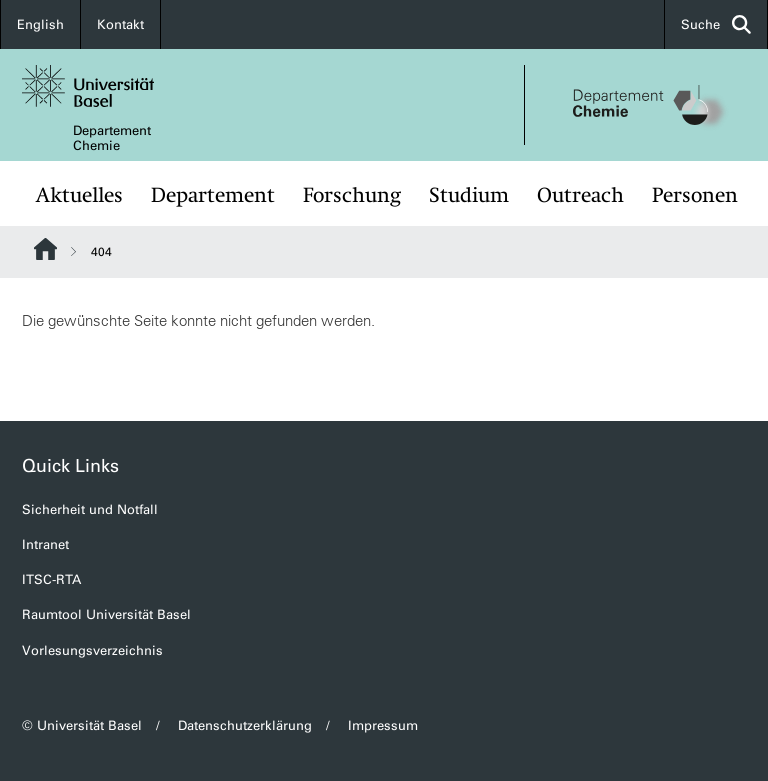  What do you see at coordinates (213, 195) in the screenshot?
I see `Departement` at bounding box center [213, 195].